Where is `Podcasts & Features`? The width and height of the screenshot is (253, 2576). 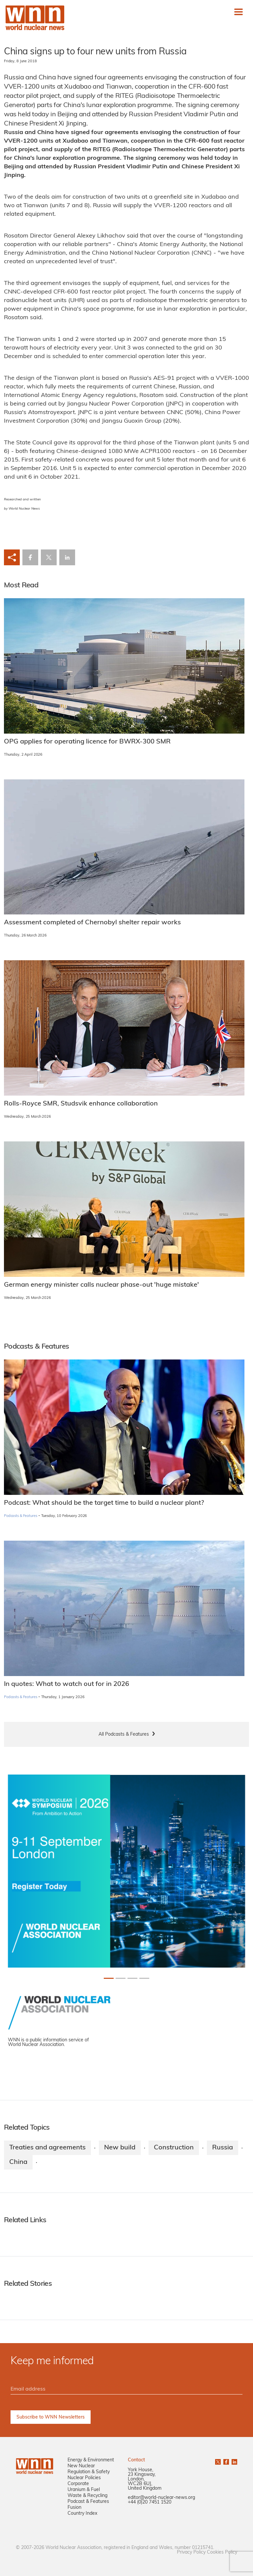
Podcasts & Features is located at coordinates (20, 1516).